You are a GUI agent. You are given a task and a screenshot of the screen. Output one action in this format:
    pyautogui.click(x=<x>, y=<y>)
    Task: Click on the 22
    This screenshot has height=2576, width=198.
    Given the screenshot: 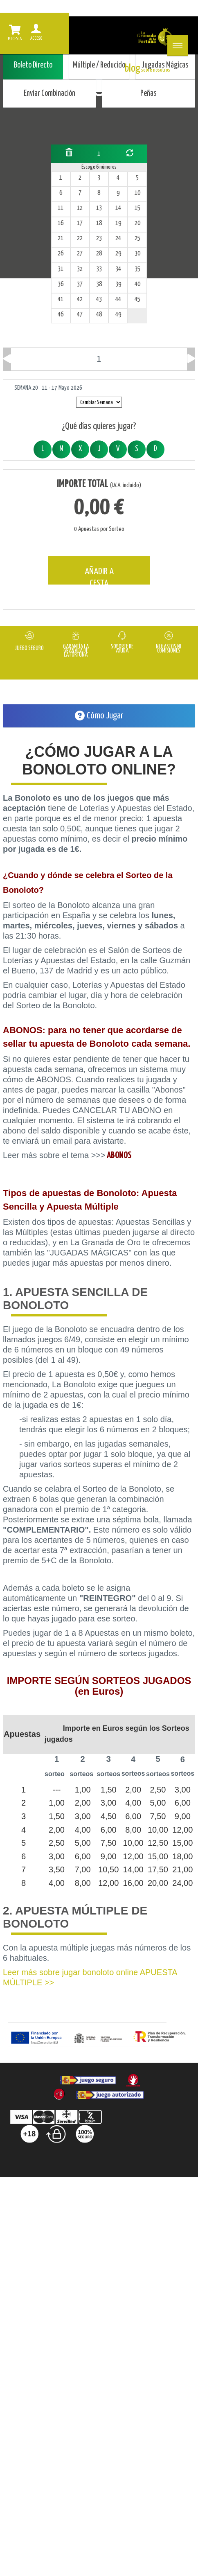 What is the action you would take?
    pyautogui.click(x=80, y=238)
    